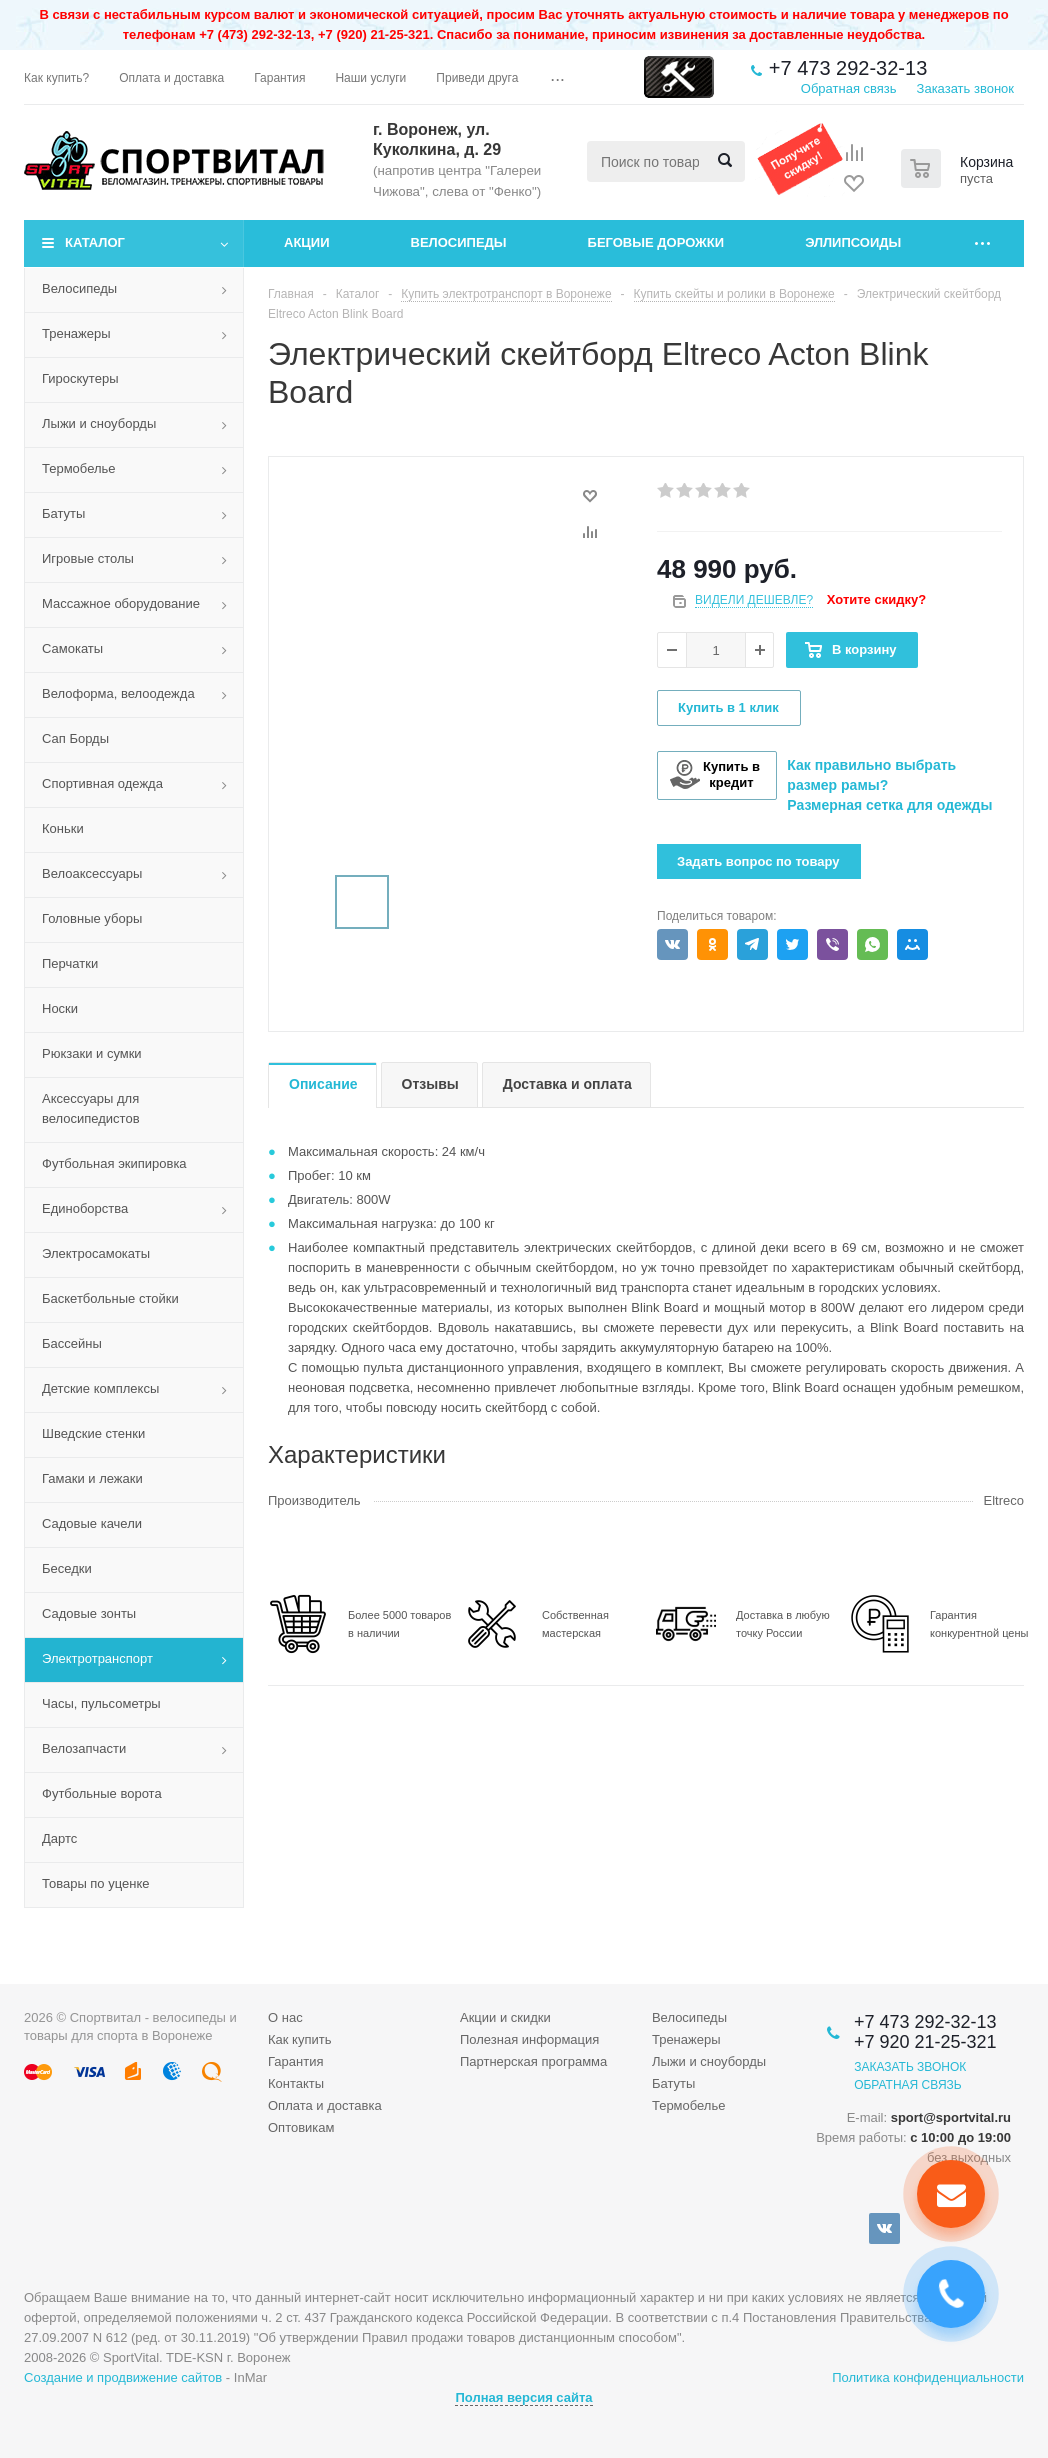 The width and height of the screenshot is (1048, 2458). I want to click on Футбольная экипировка, so click(114, 1163).